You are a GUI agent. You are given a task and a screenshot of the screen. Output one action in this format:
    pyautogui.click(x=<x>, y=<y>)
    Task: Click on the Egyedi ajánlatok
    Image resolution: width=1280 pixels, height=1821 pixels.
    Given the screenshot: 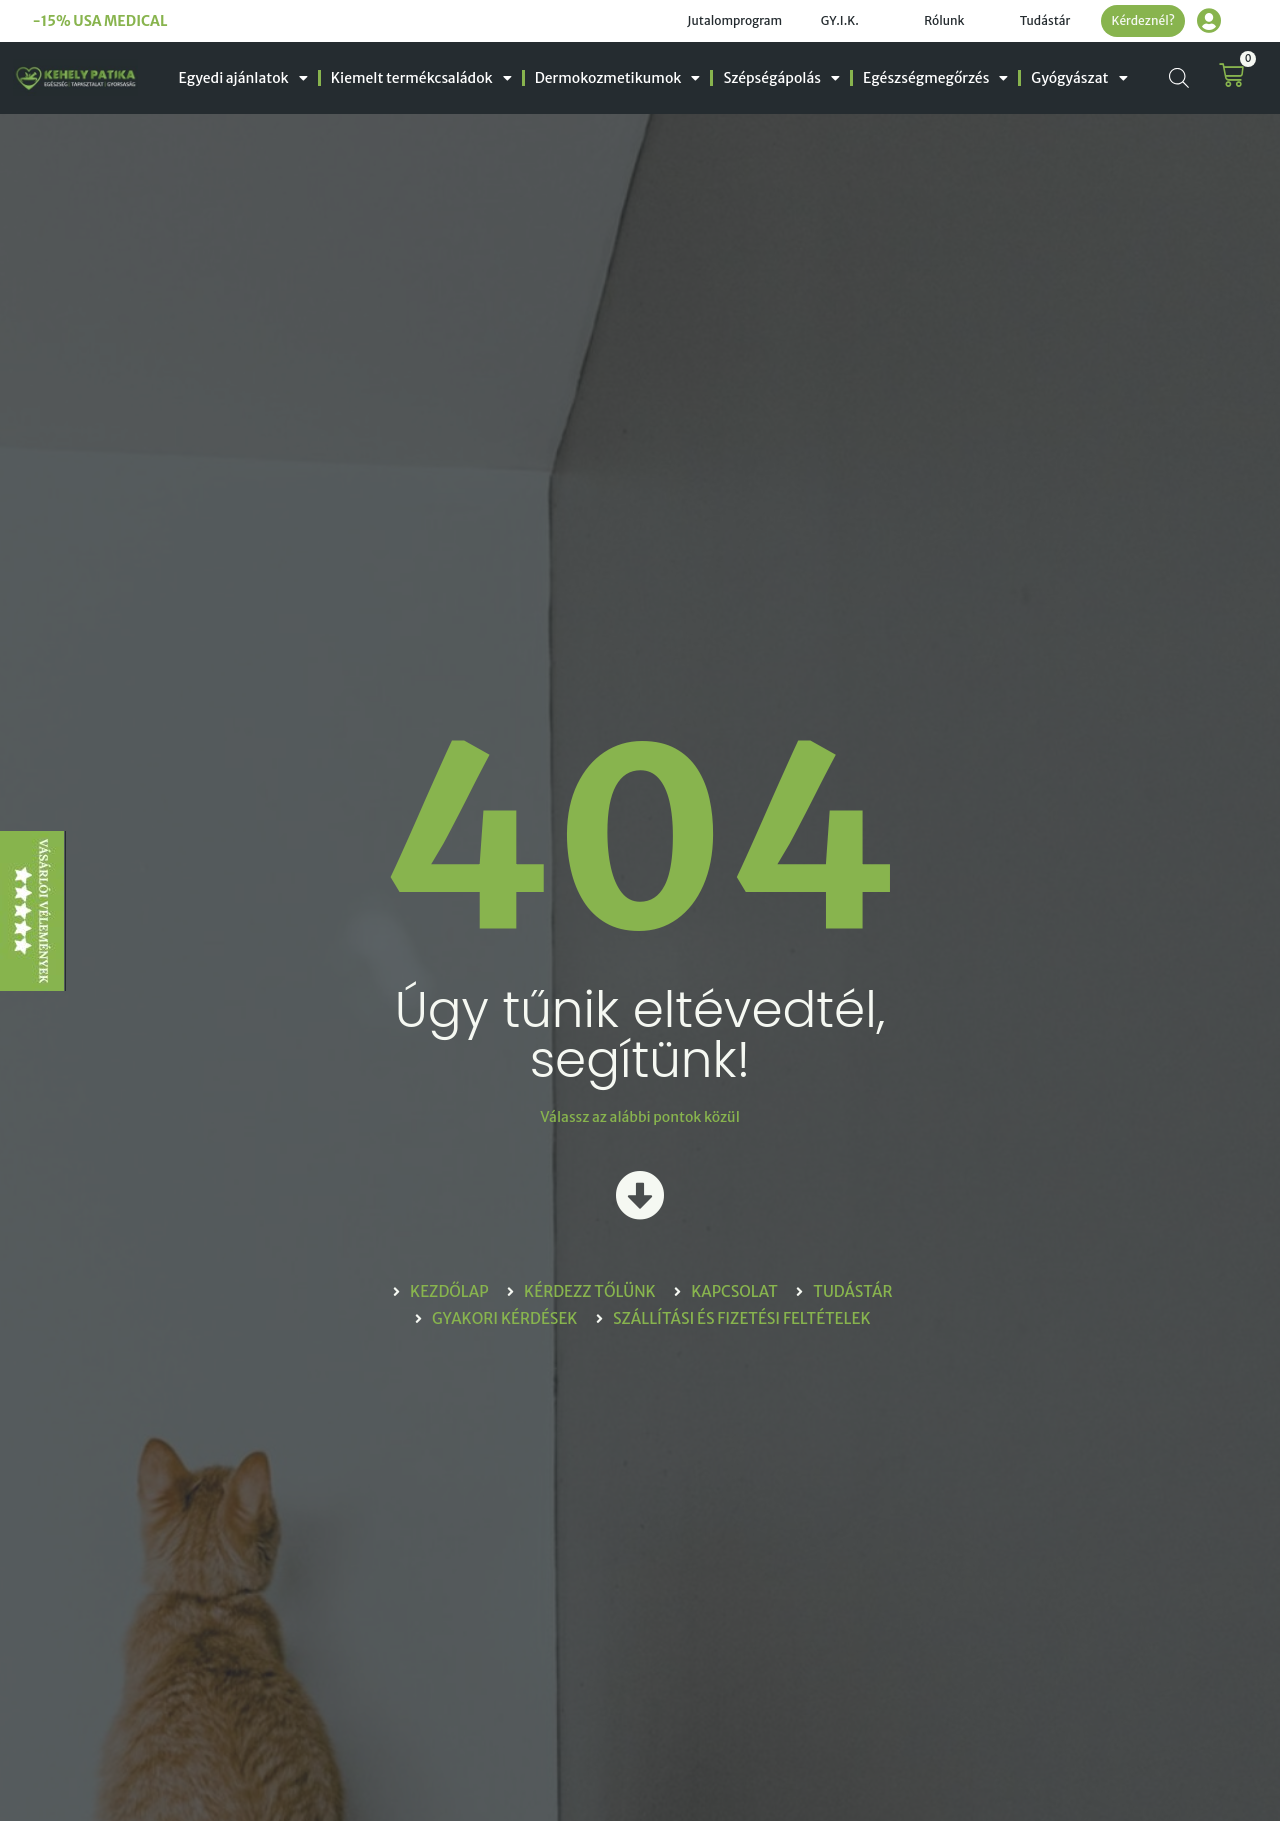 What is the action you would take?
    pyautogui.click(x=243, y=78)
    